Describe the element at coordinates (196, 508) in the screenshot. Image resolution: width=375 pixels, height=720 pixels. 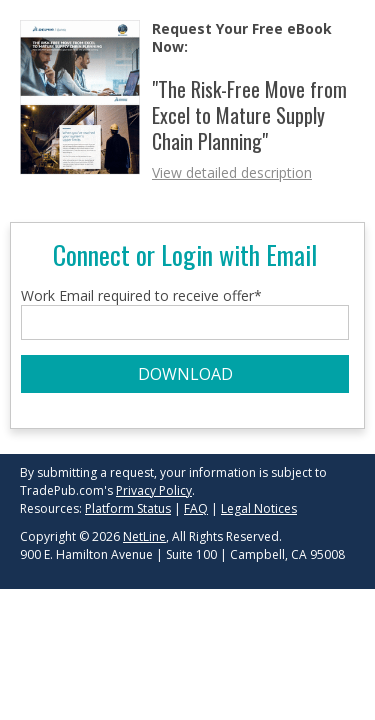
I see `FAQ` at that location.